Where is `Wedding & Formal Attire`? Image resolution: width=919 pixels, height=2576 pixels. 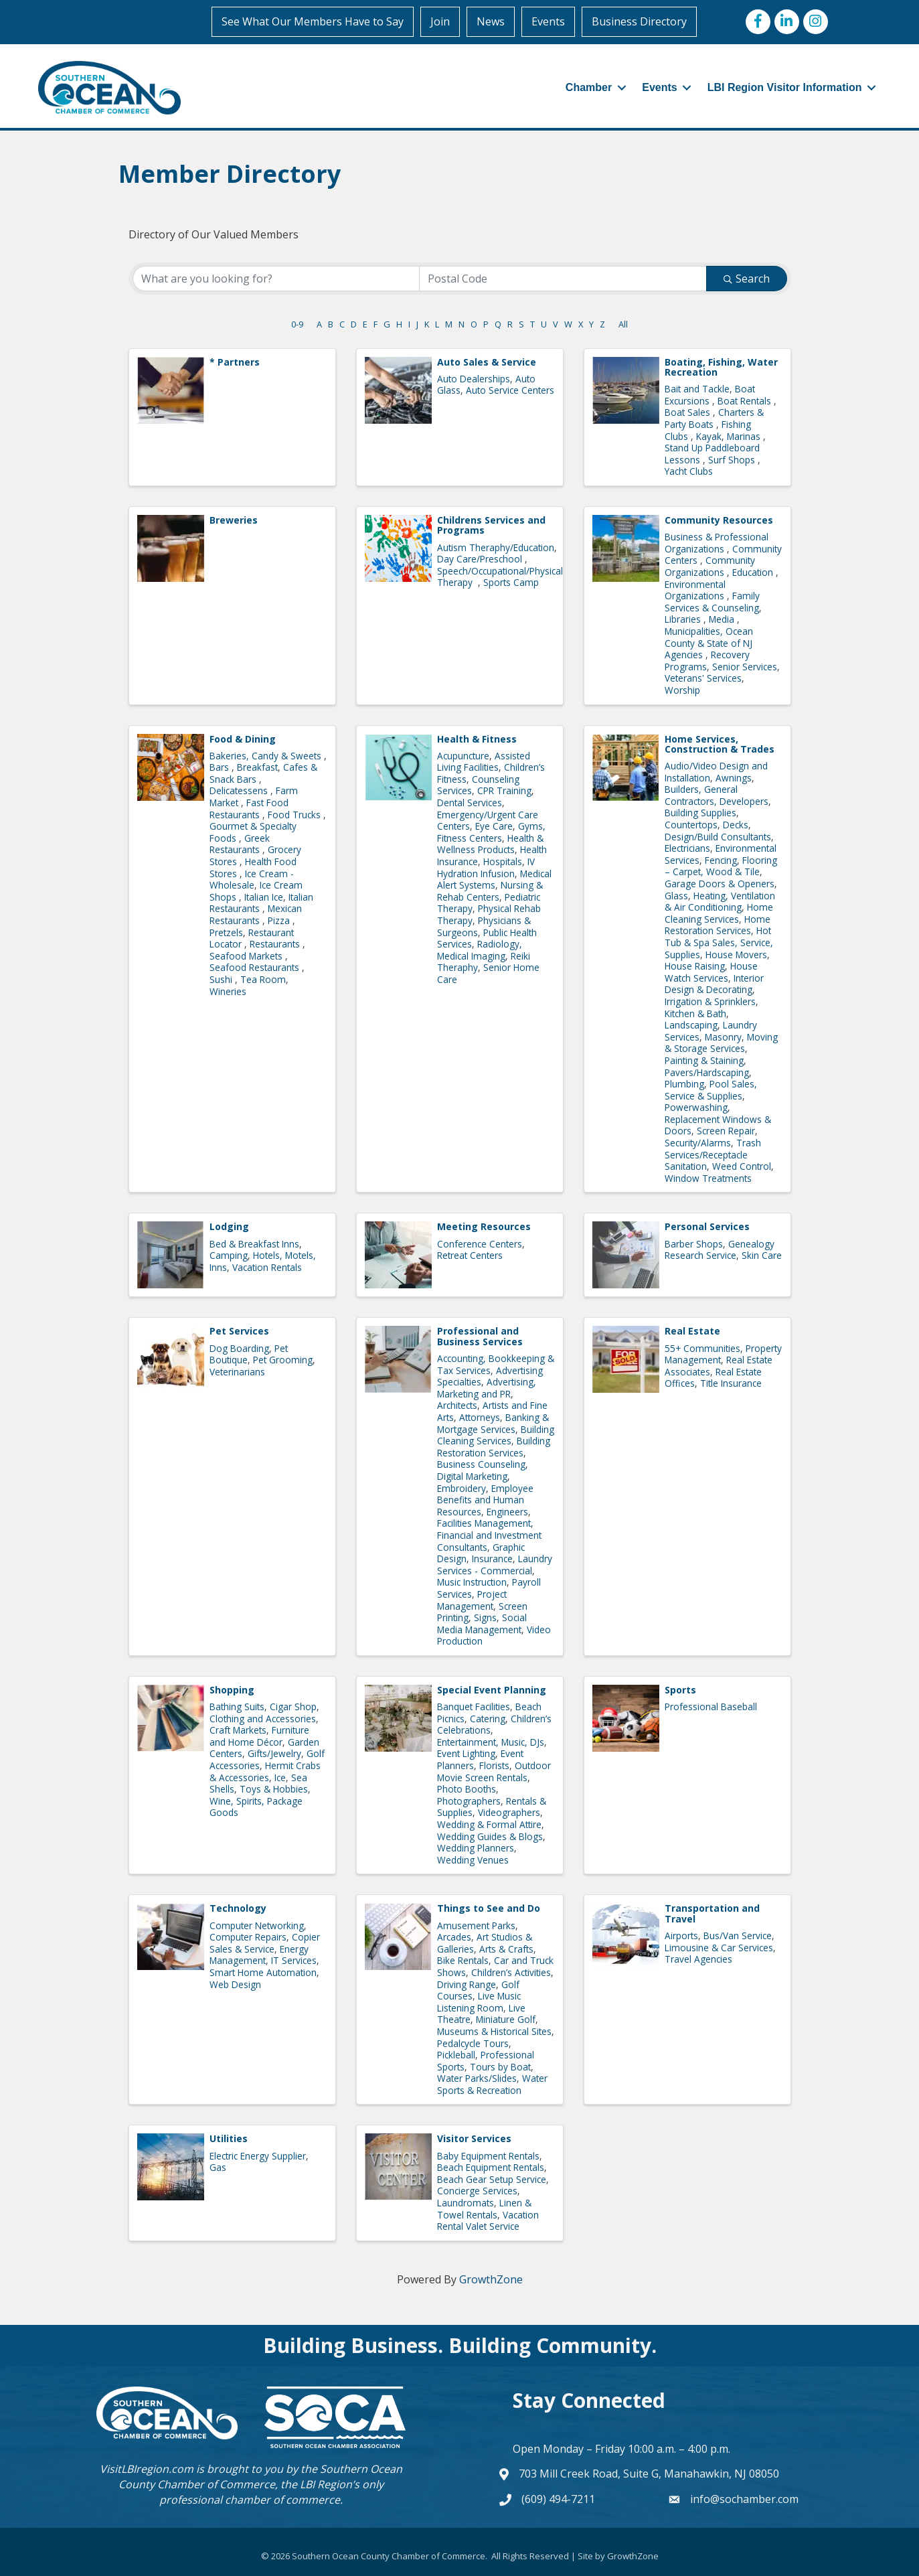 Wedding & Formal Attire is located at coordinates (489, 1824).